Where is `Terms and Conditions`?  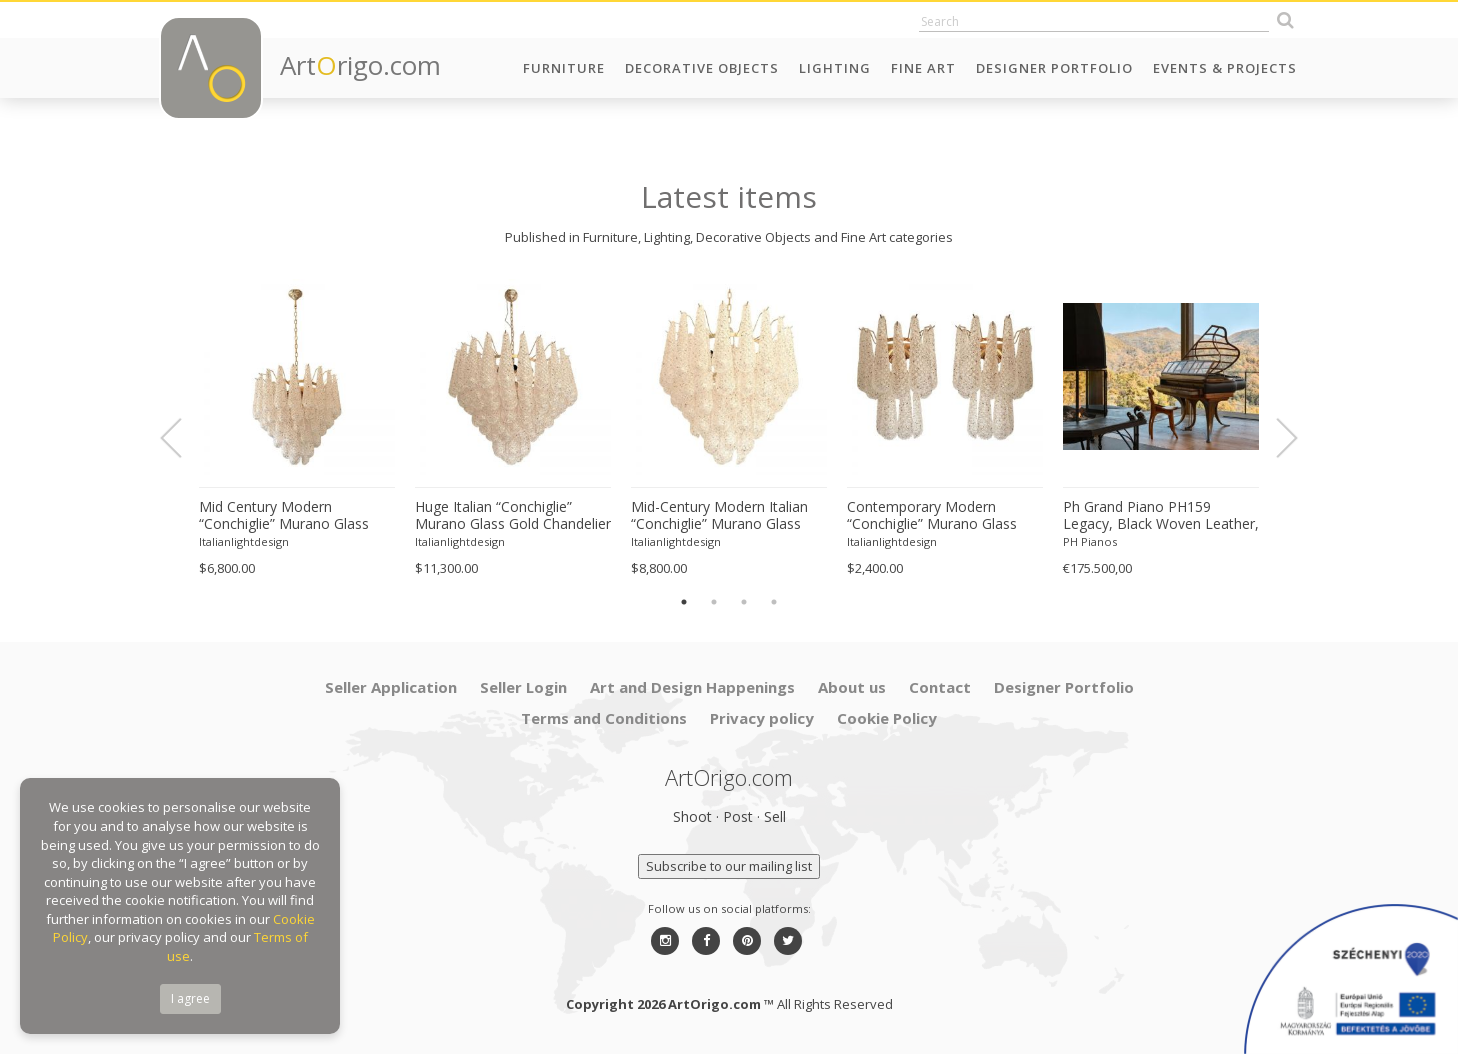 Terms and Conditions is located at coordinates (604, 718).